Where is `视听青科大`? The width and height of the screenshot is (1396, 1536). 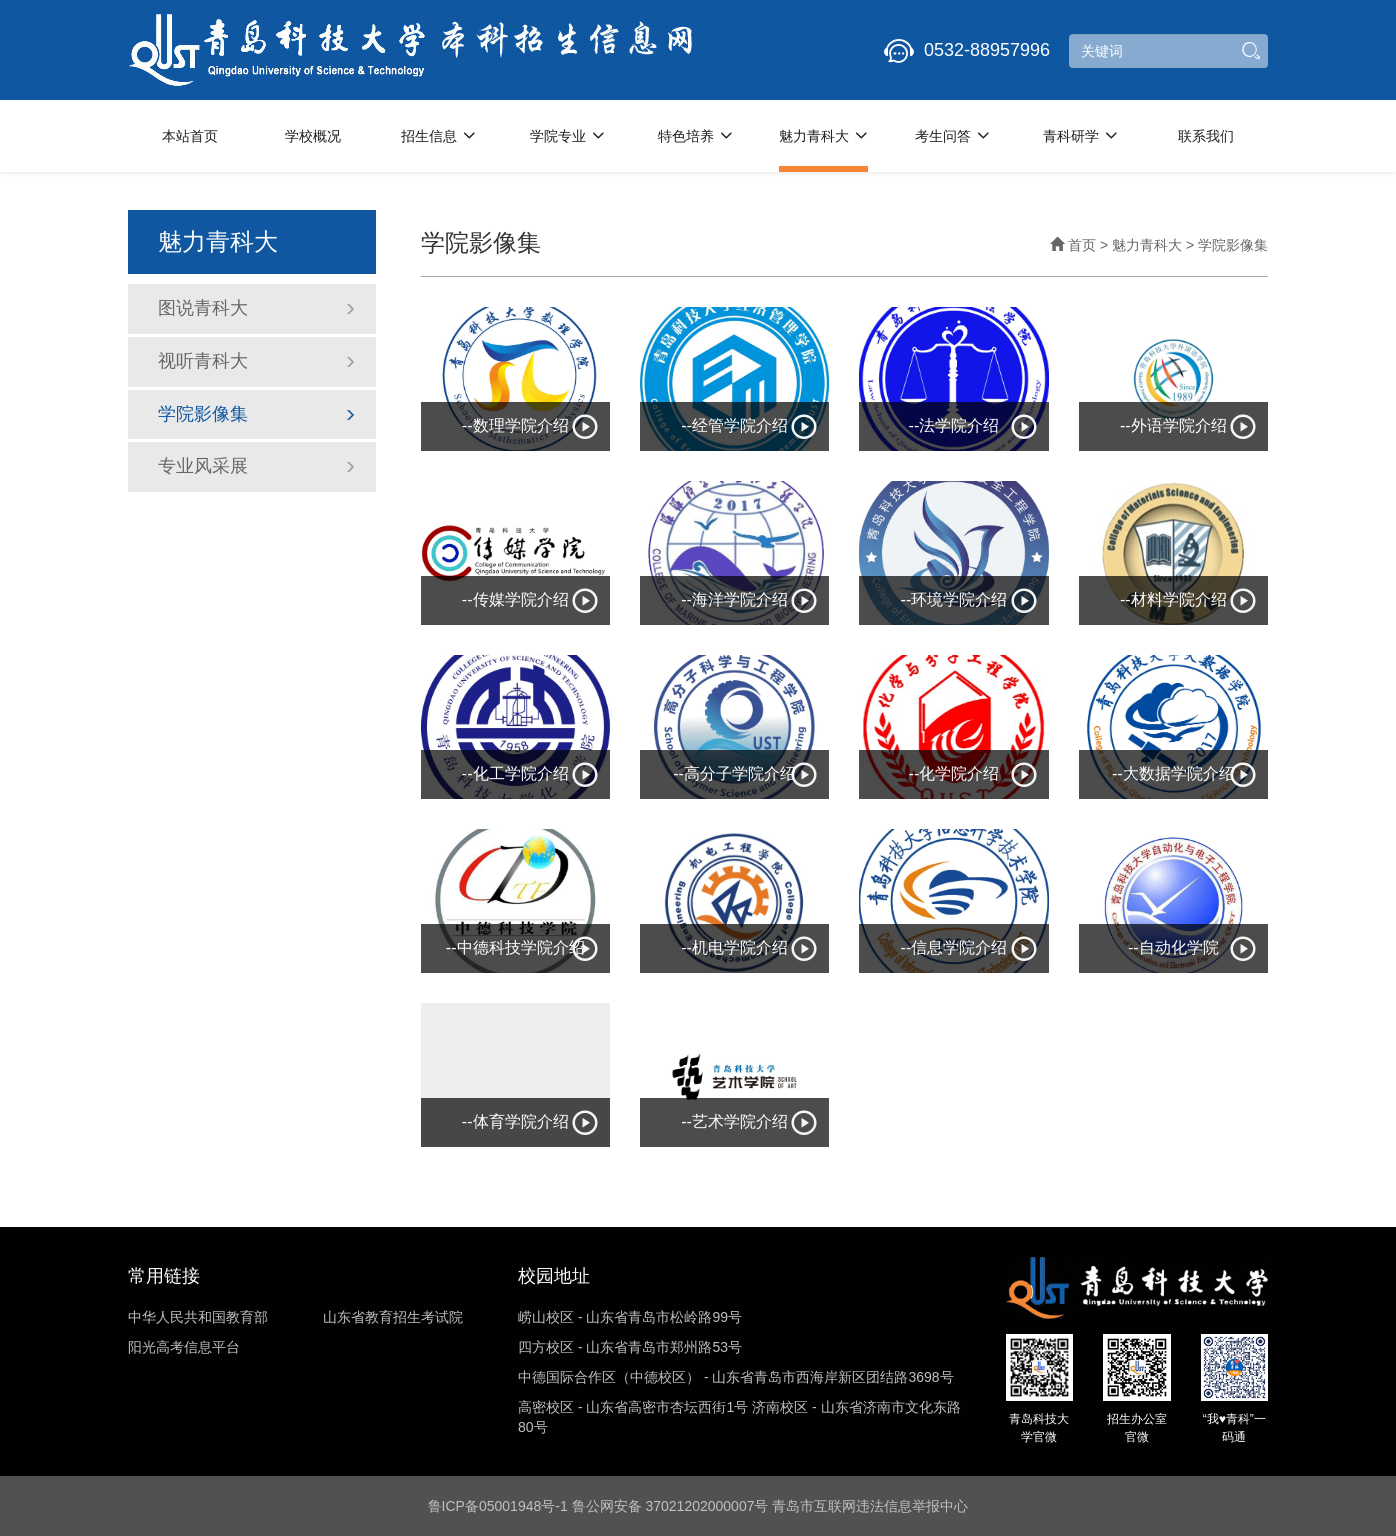
视听青科大 is located at coordinates (257, 361).